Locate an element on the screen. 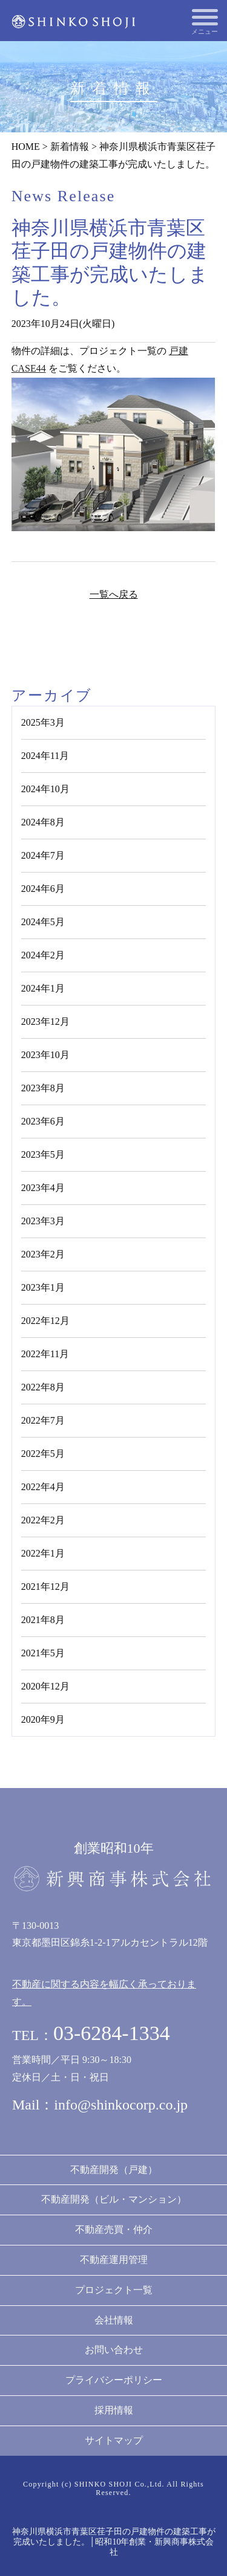 The image size is (227, 2576). 2023年12月 is located at coordinates (45, 1021).